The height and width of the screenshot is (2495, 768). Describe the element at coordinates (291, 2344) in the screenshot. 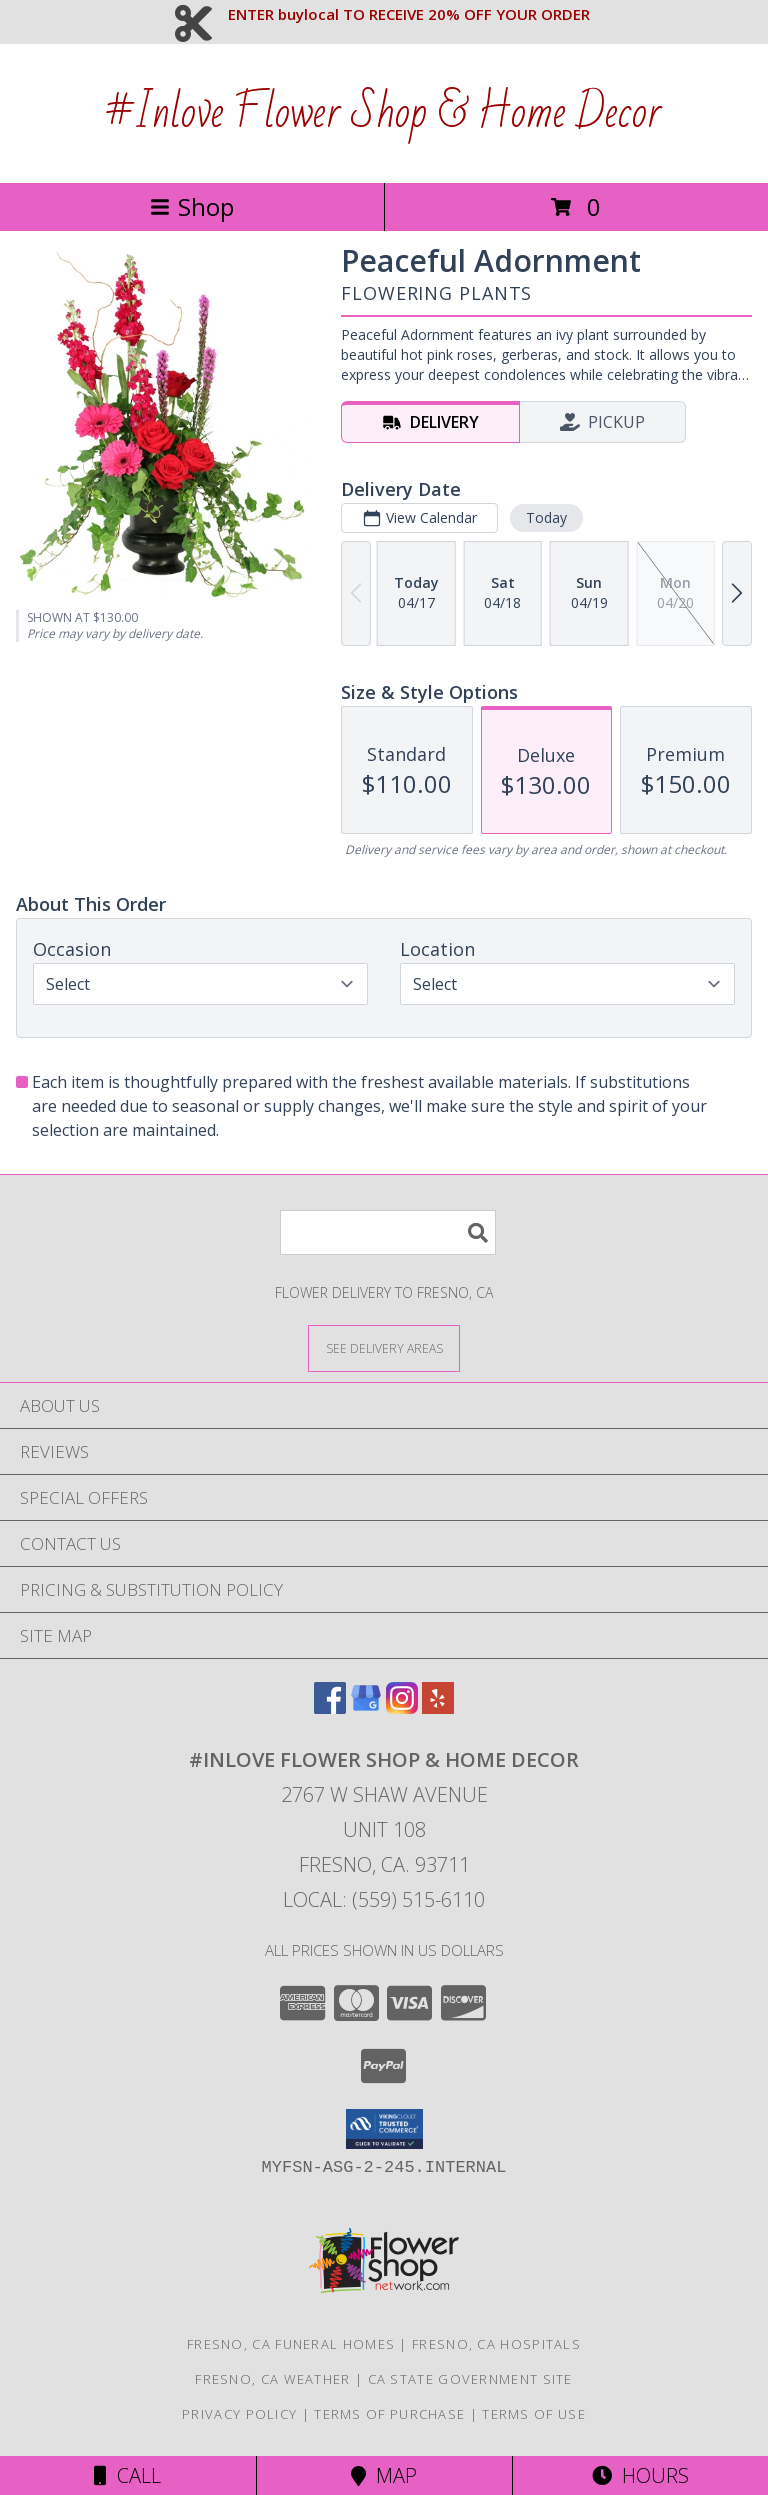

I see `Fresno, CA Funeral Homes [Fresno, CA Funeral Homes (opens in new window)]` at that location.